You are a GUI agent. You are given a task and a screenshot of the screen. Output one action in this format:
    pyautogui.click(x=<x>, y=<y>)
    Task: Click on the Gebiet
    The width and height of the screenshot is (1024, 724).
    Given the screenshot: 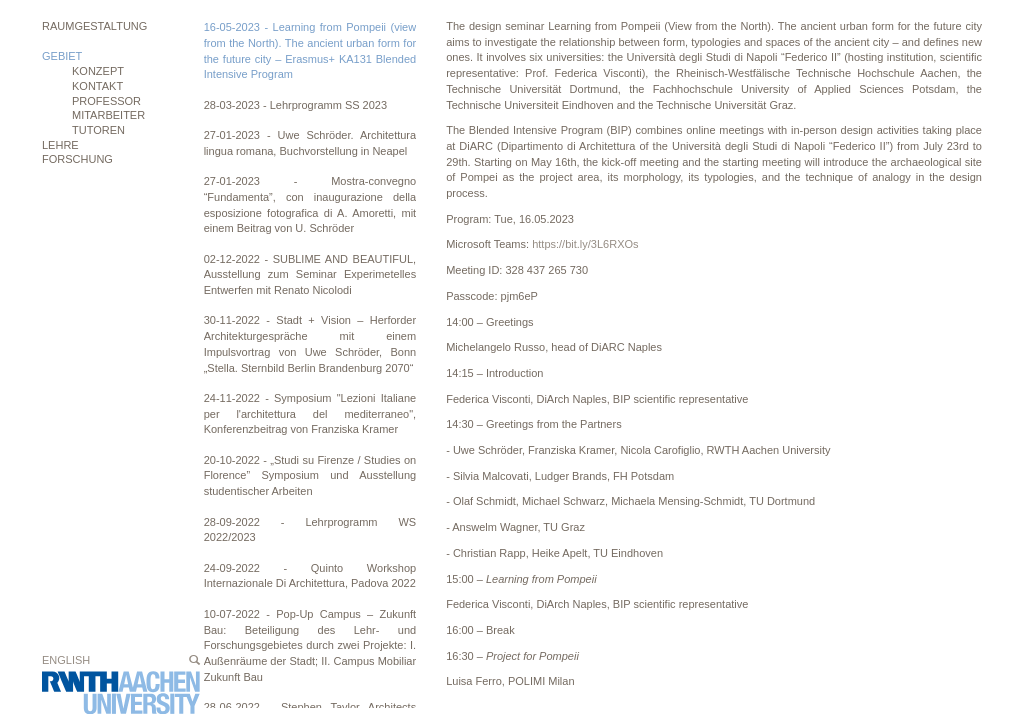 What is the action you would take?
    pyautogui.click(x=62, y=56)
    